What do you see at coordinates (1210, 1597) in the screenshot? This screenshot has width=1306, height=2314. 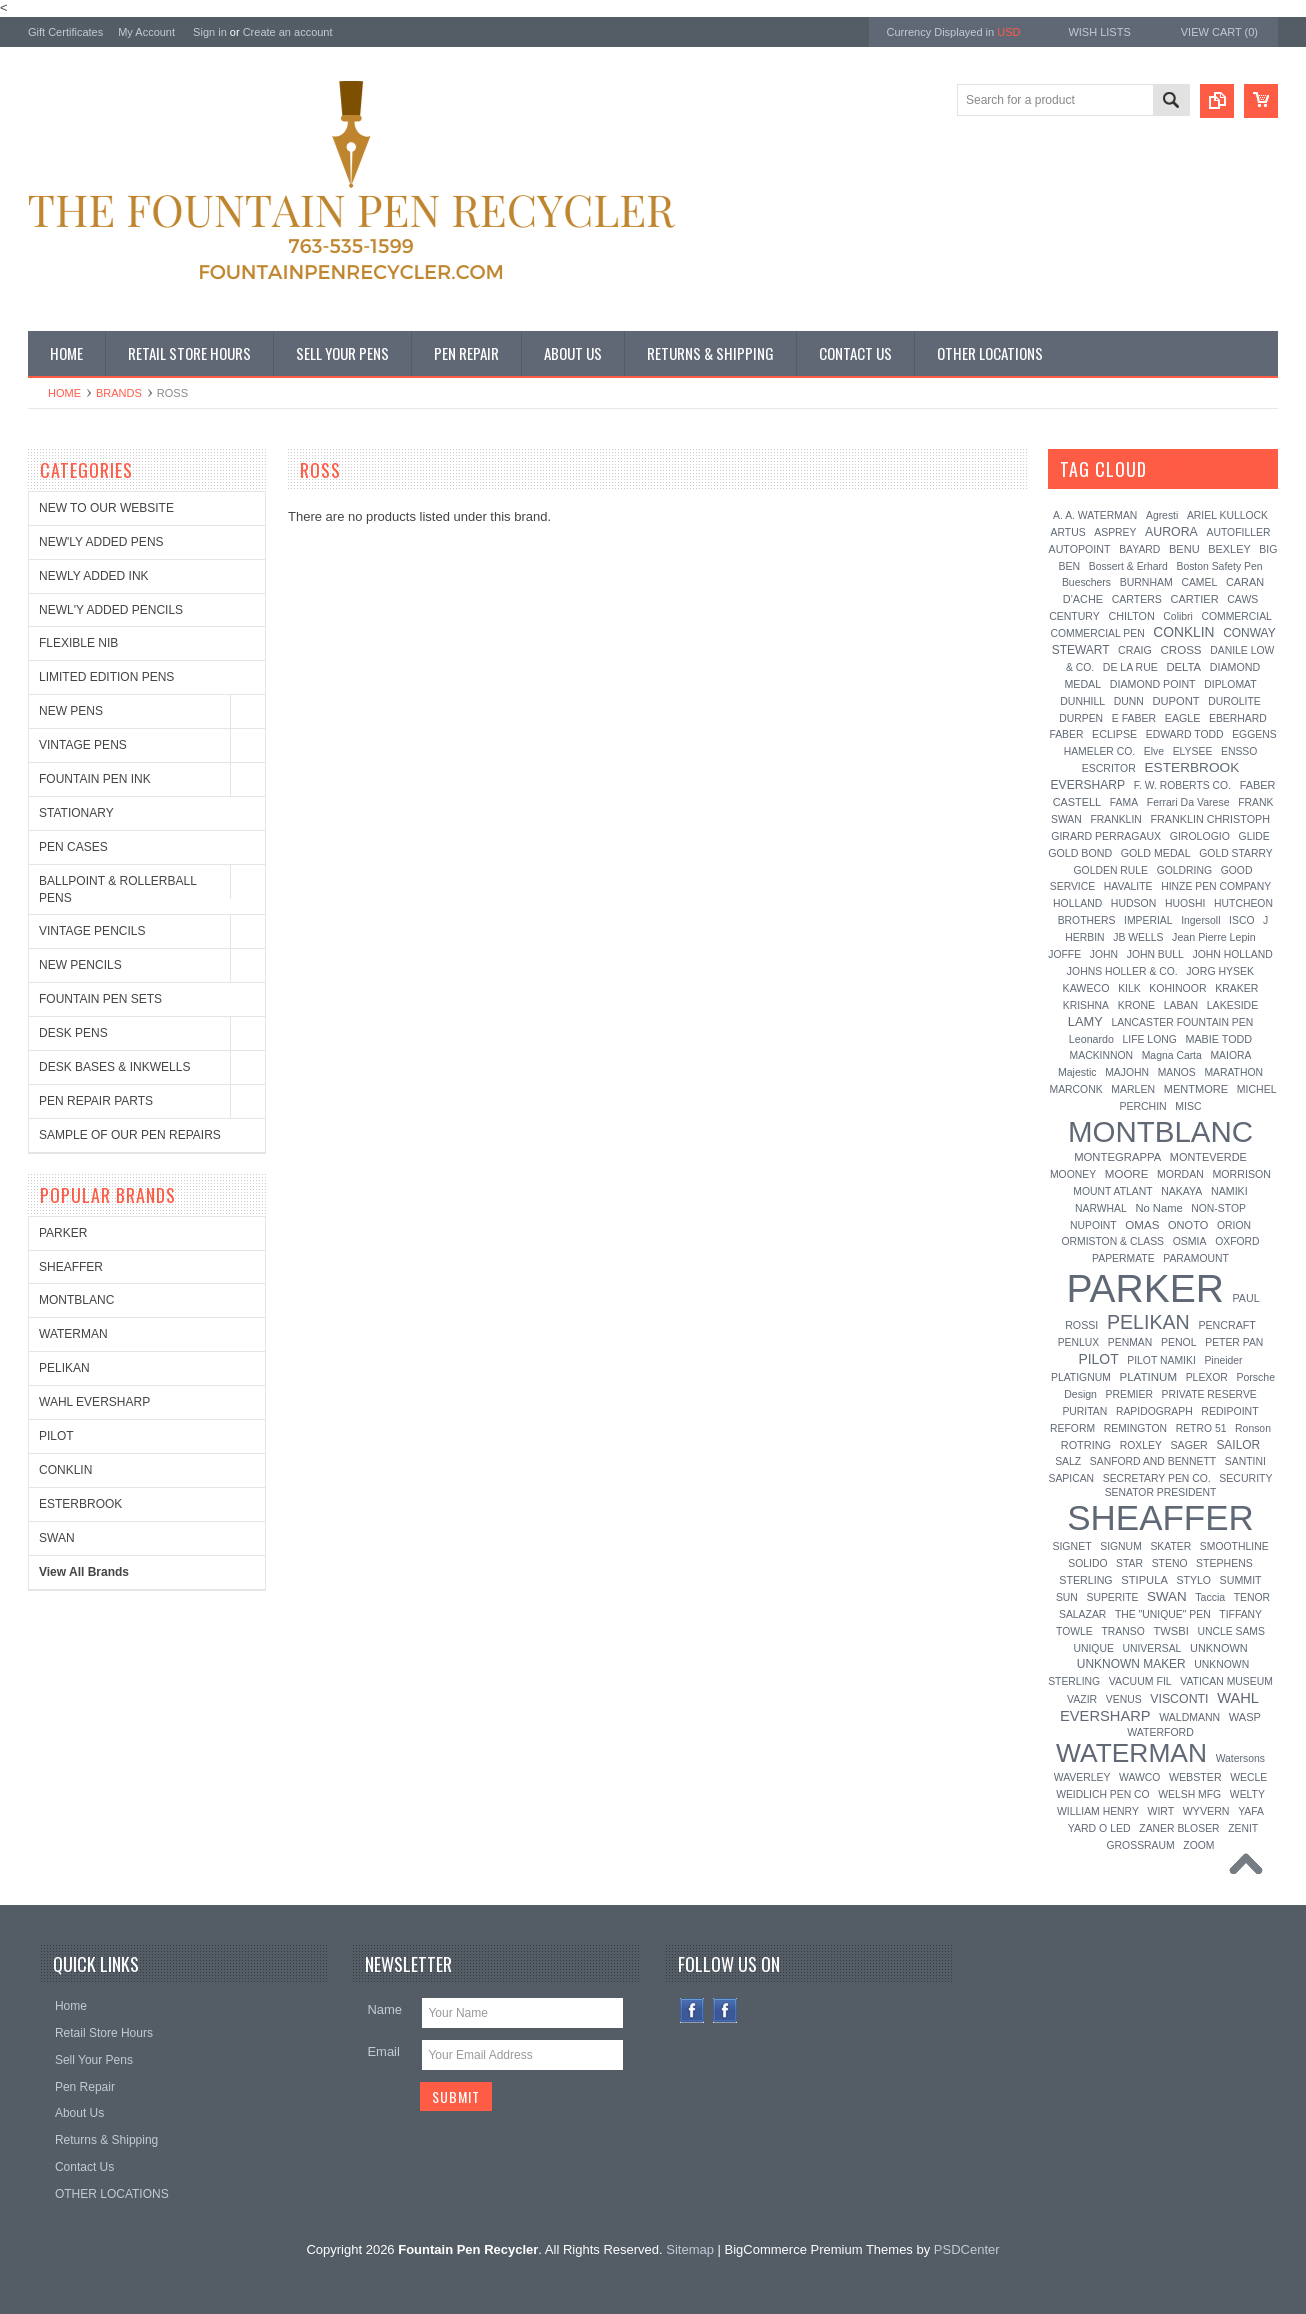 I see `Taccia` at bounding box center [1210, 1597].